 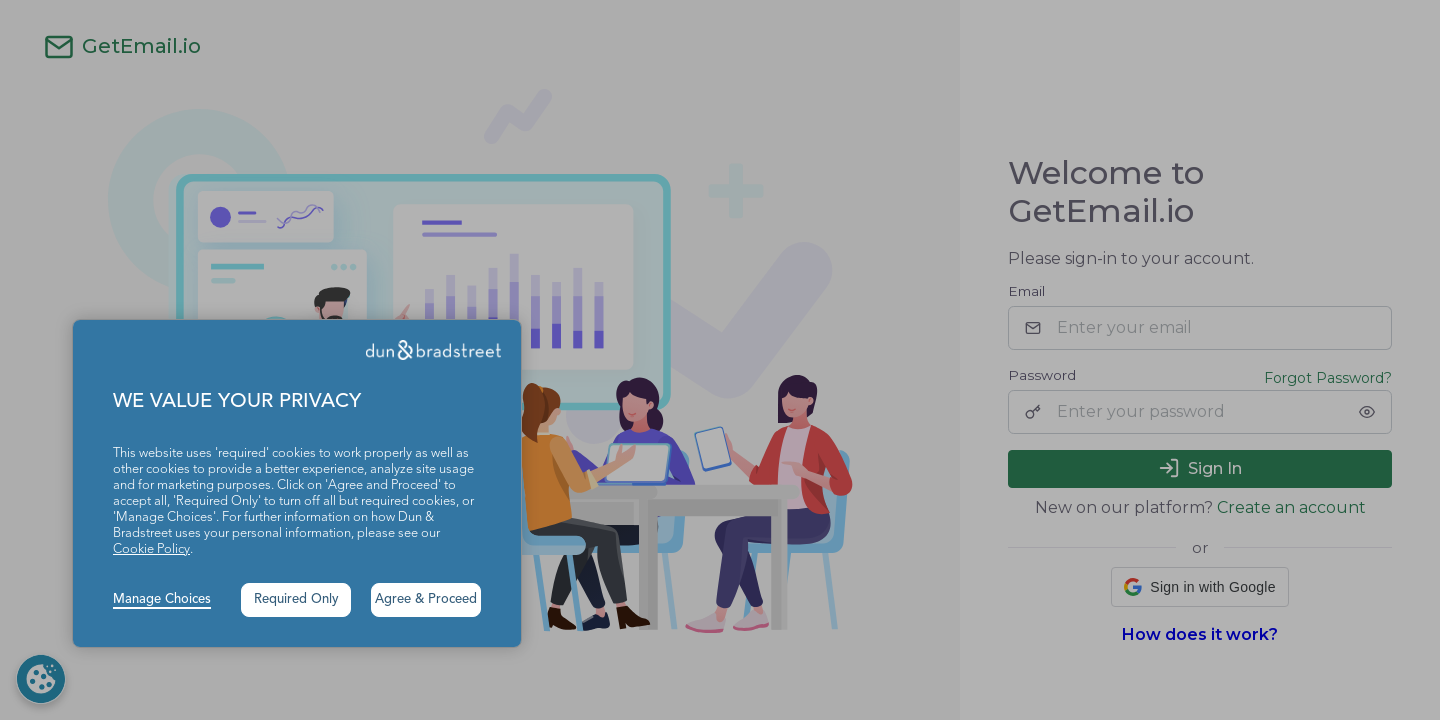 I want to click on Required Only [button], so click(x=296, y=599).